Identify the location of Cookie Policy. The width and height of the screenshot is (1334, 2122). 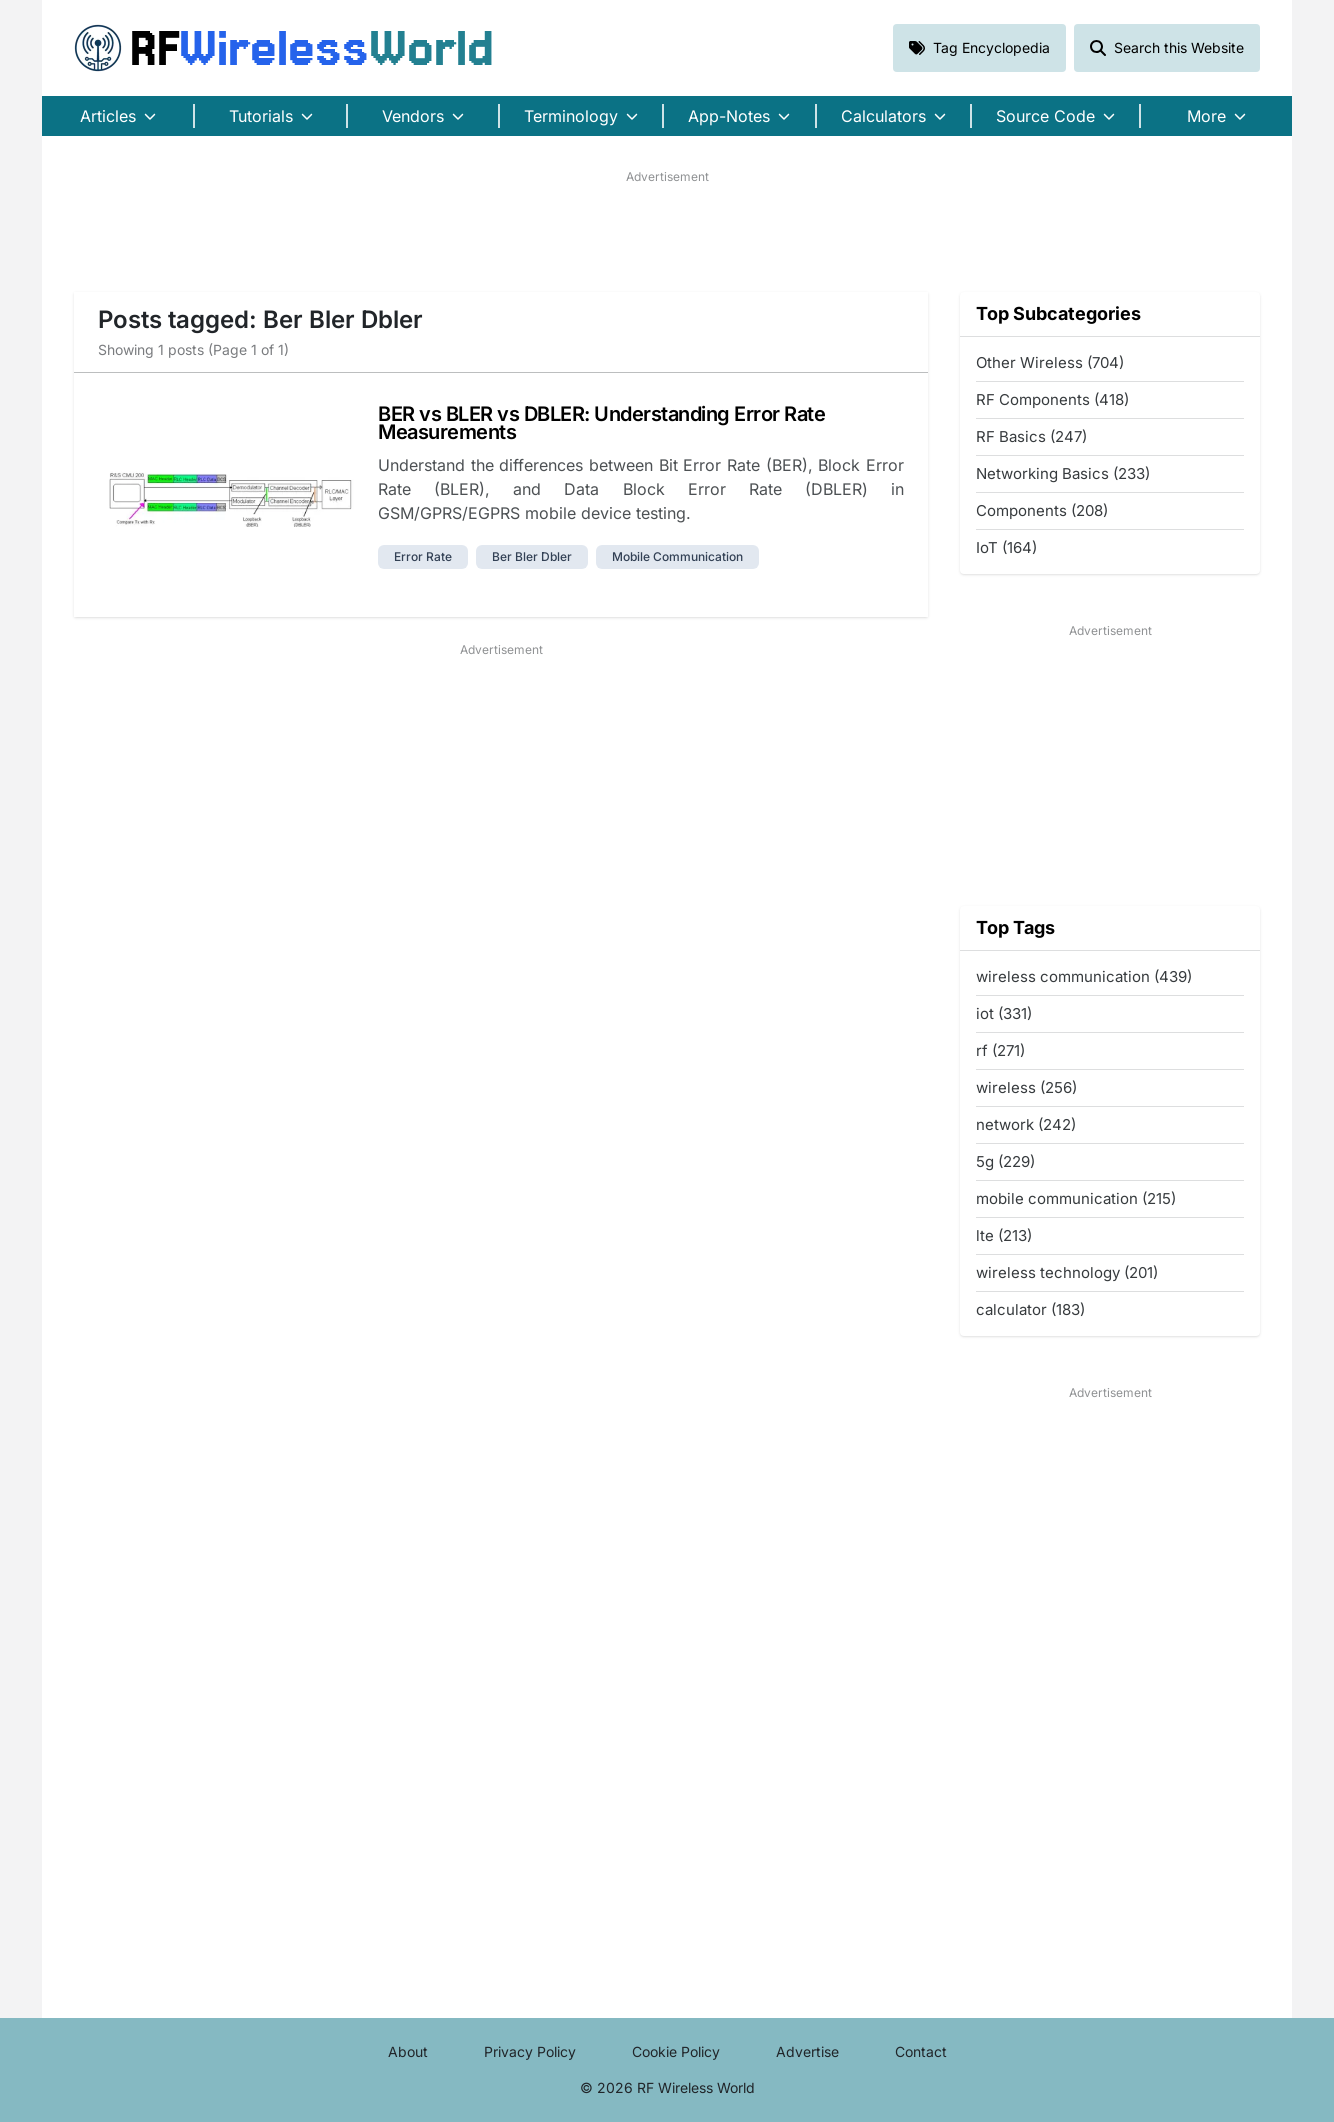
(676, 2051).